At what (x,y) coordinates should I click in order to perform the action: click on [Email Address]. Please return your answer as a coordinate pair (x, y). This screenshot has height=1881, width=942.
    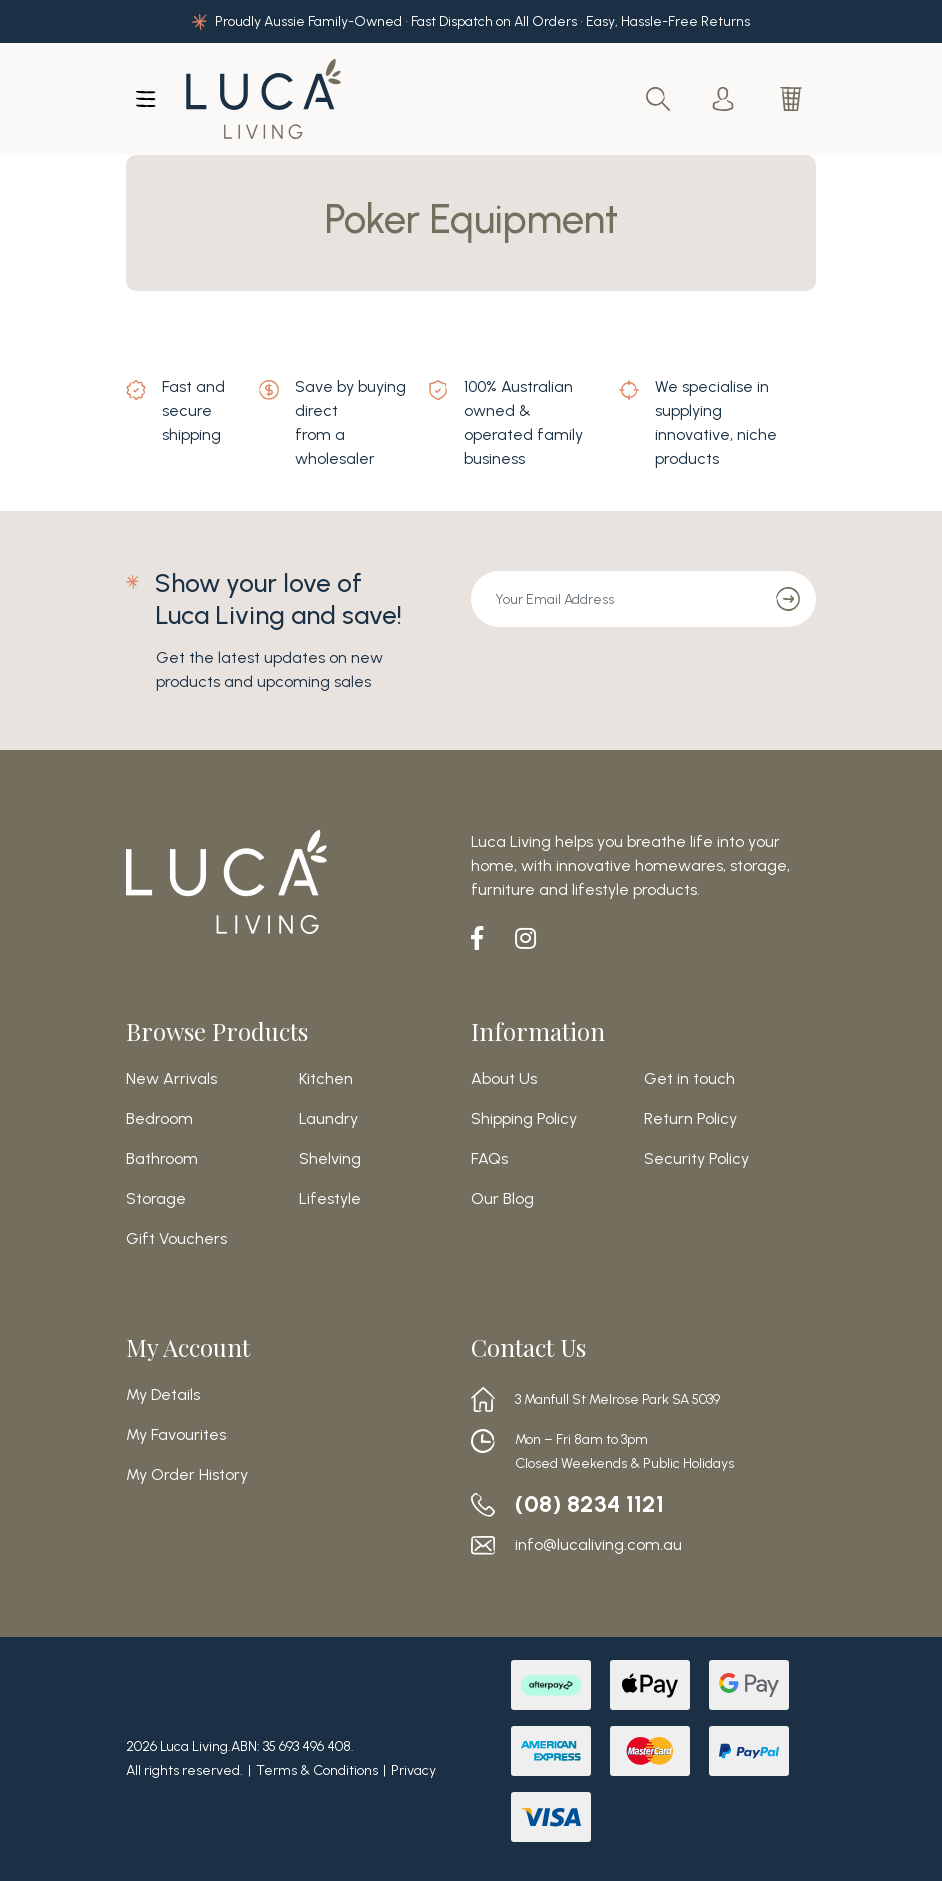
    Looking at the image, I should click on (616, 599).